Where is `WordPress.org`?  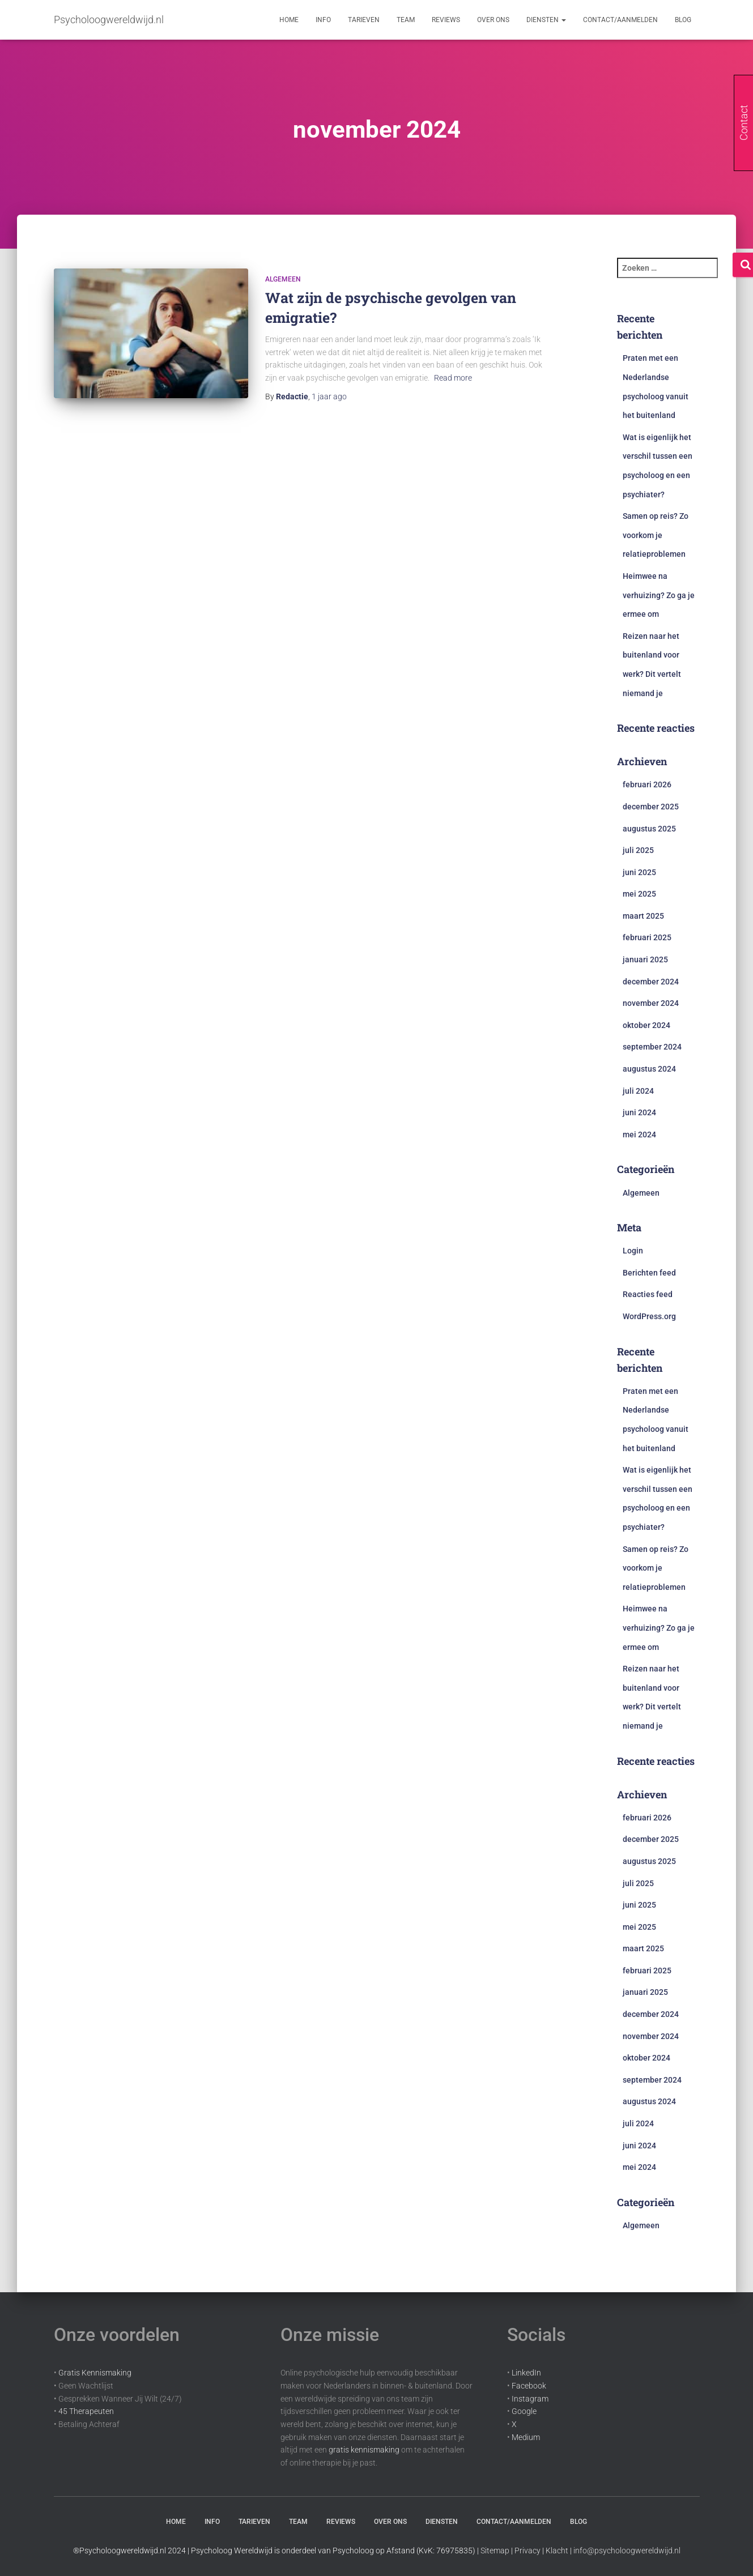
WordPress.org is located at coordinates (649, 1316).